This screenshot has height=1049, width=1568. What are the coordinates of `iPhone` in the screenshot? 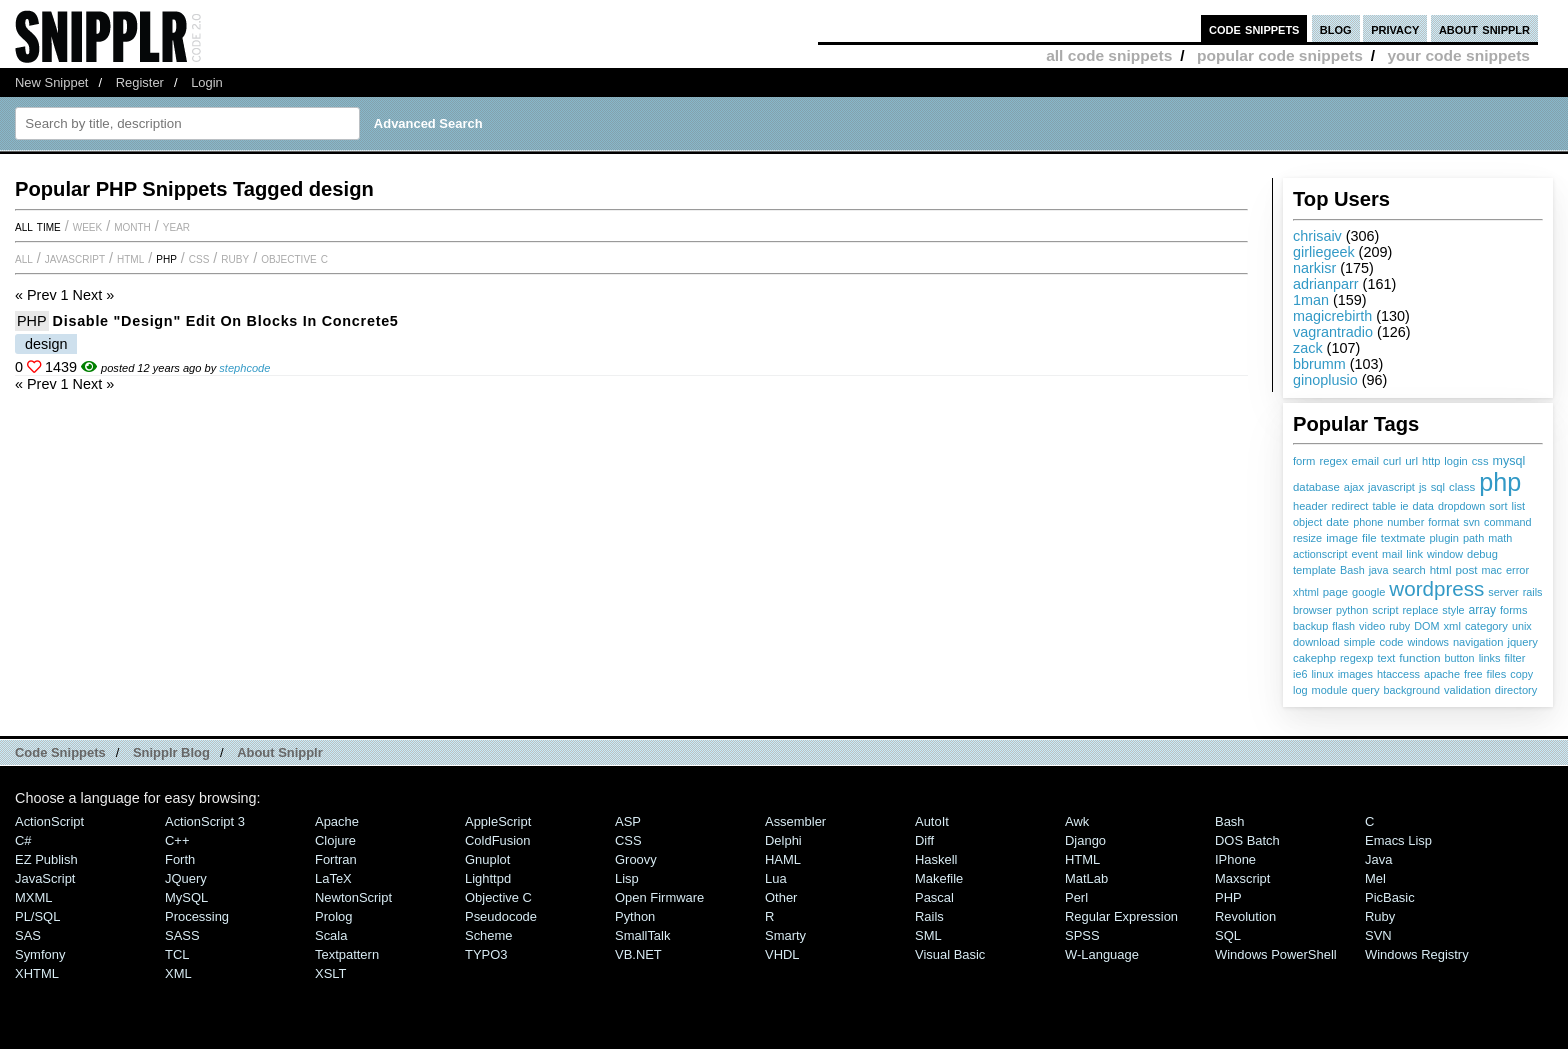 It's located at (1235, 859).